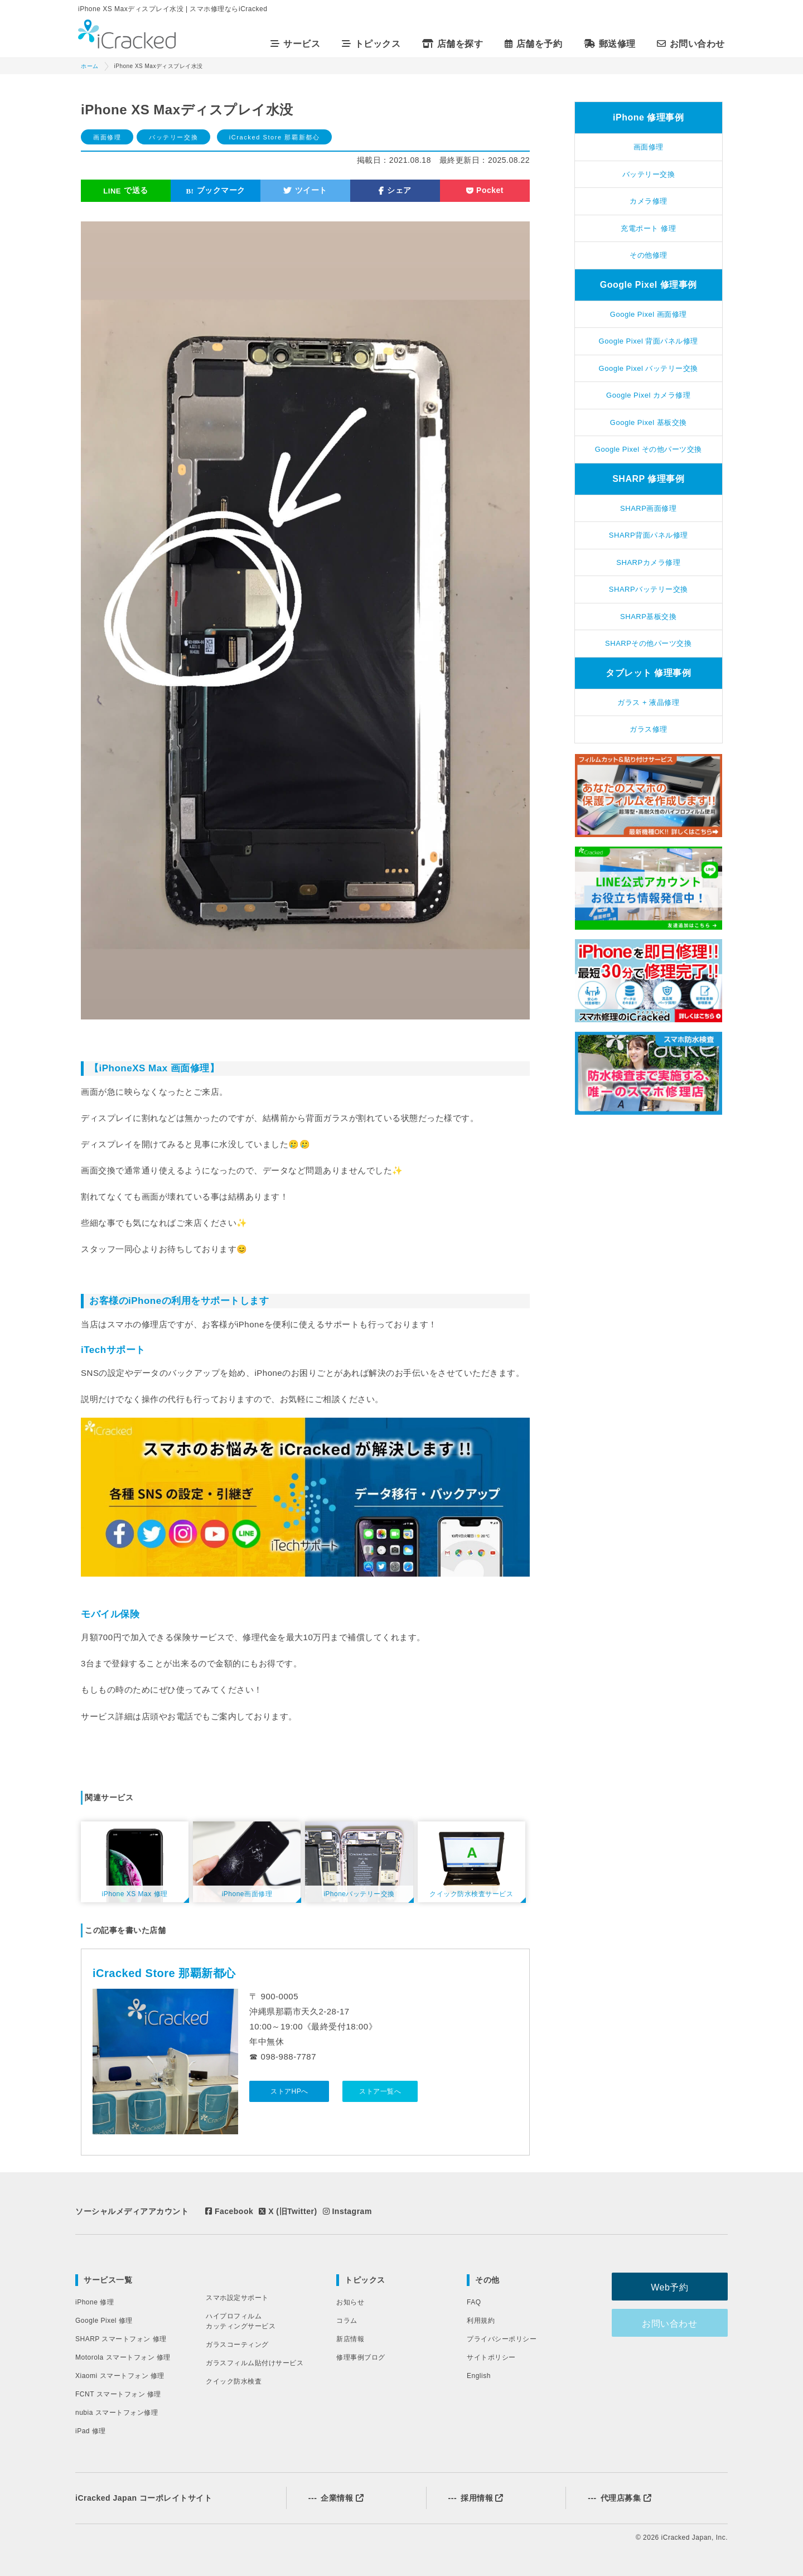 This screenshot has width=803, height=2576. Describe the element at coordinates (289, 2091) in the screenshot. I see `ストアHPへ` at that location.